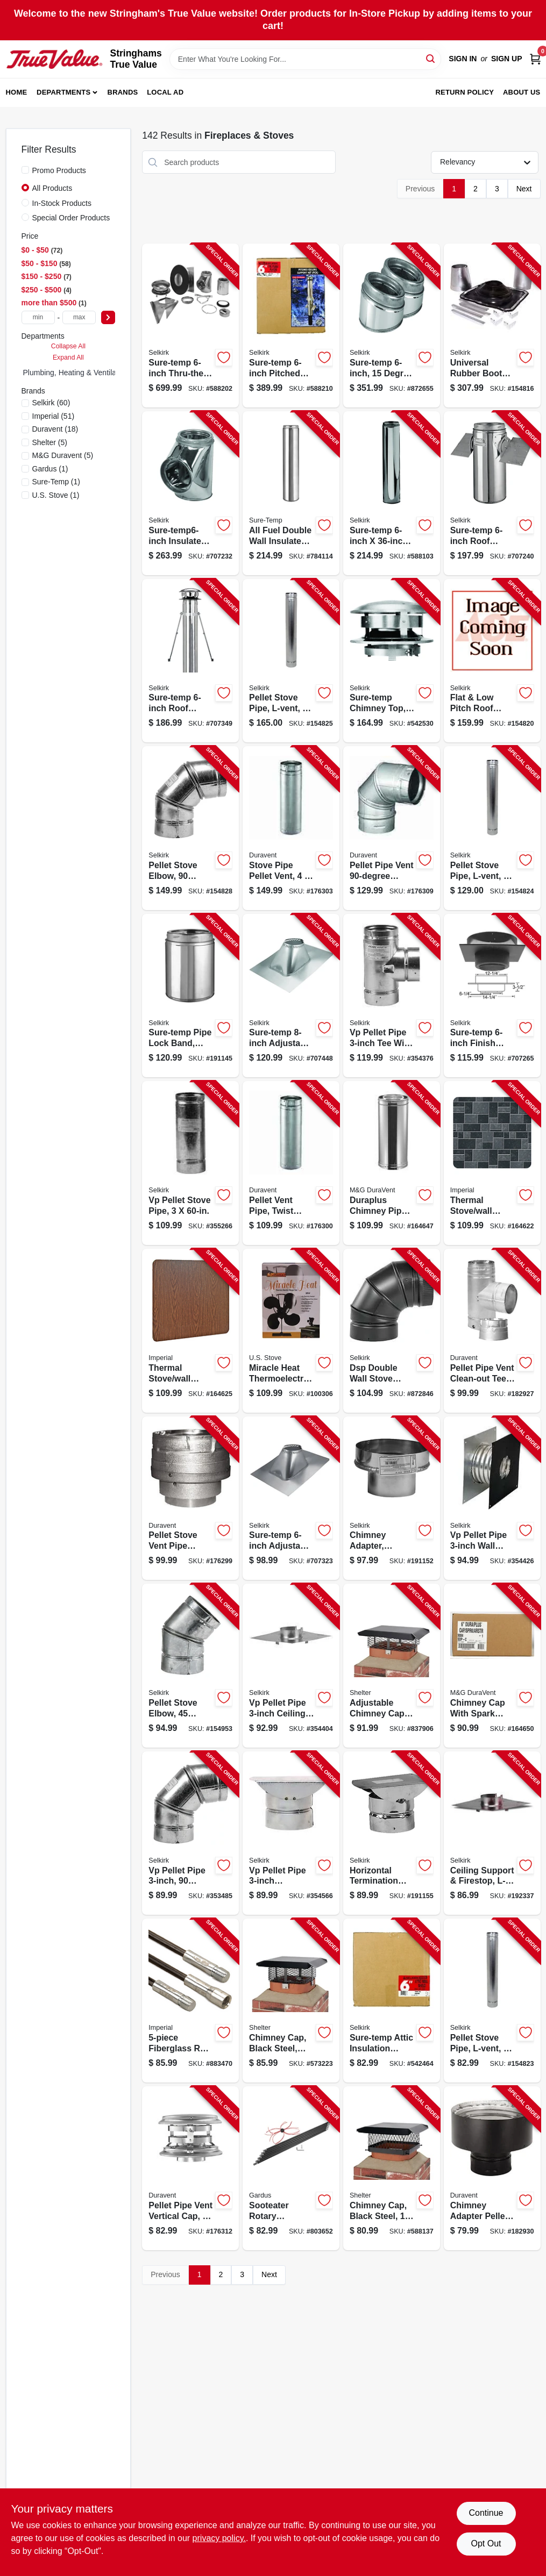 The width and height of the screenshot is (546, 2576). What do you see at coordinates (492, 325) in the screenshot?
I see `[Go to universal-rubber-boot-kit-053713267185-154816 product page]` at bounding box center [492, 325].